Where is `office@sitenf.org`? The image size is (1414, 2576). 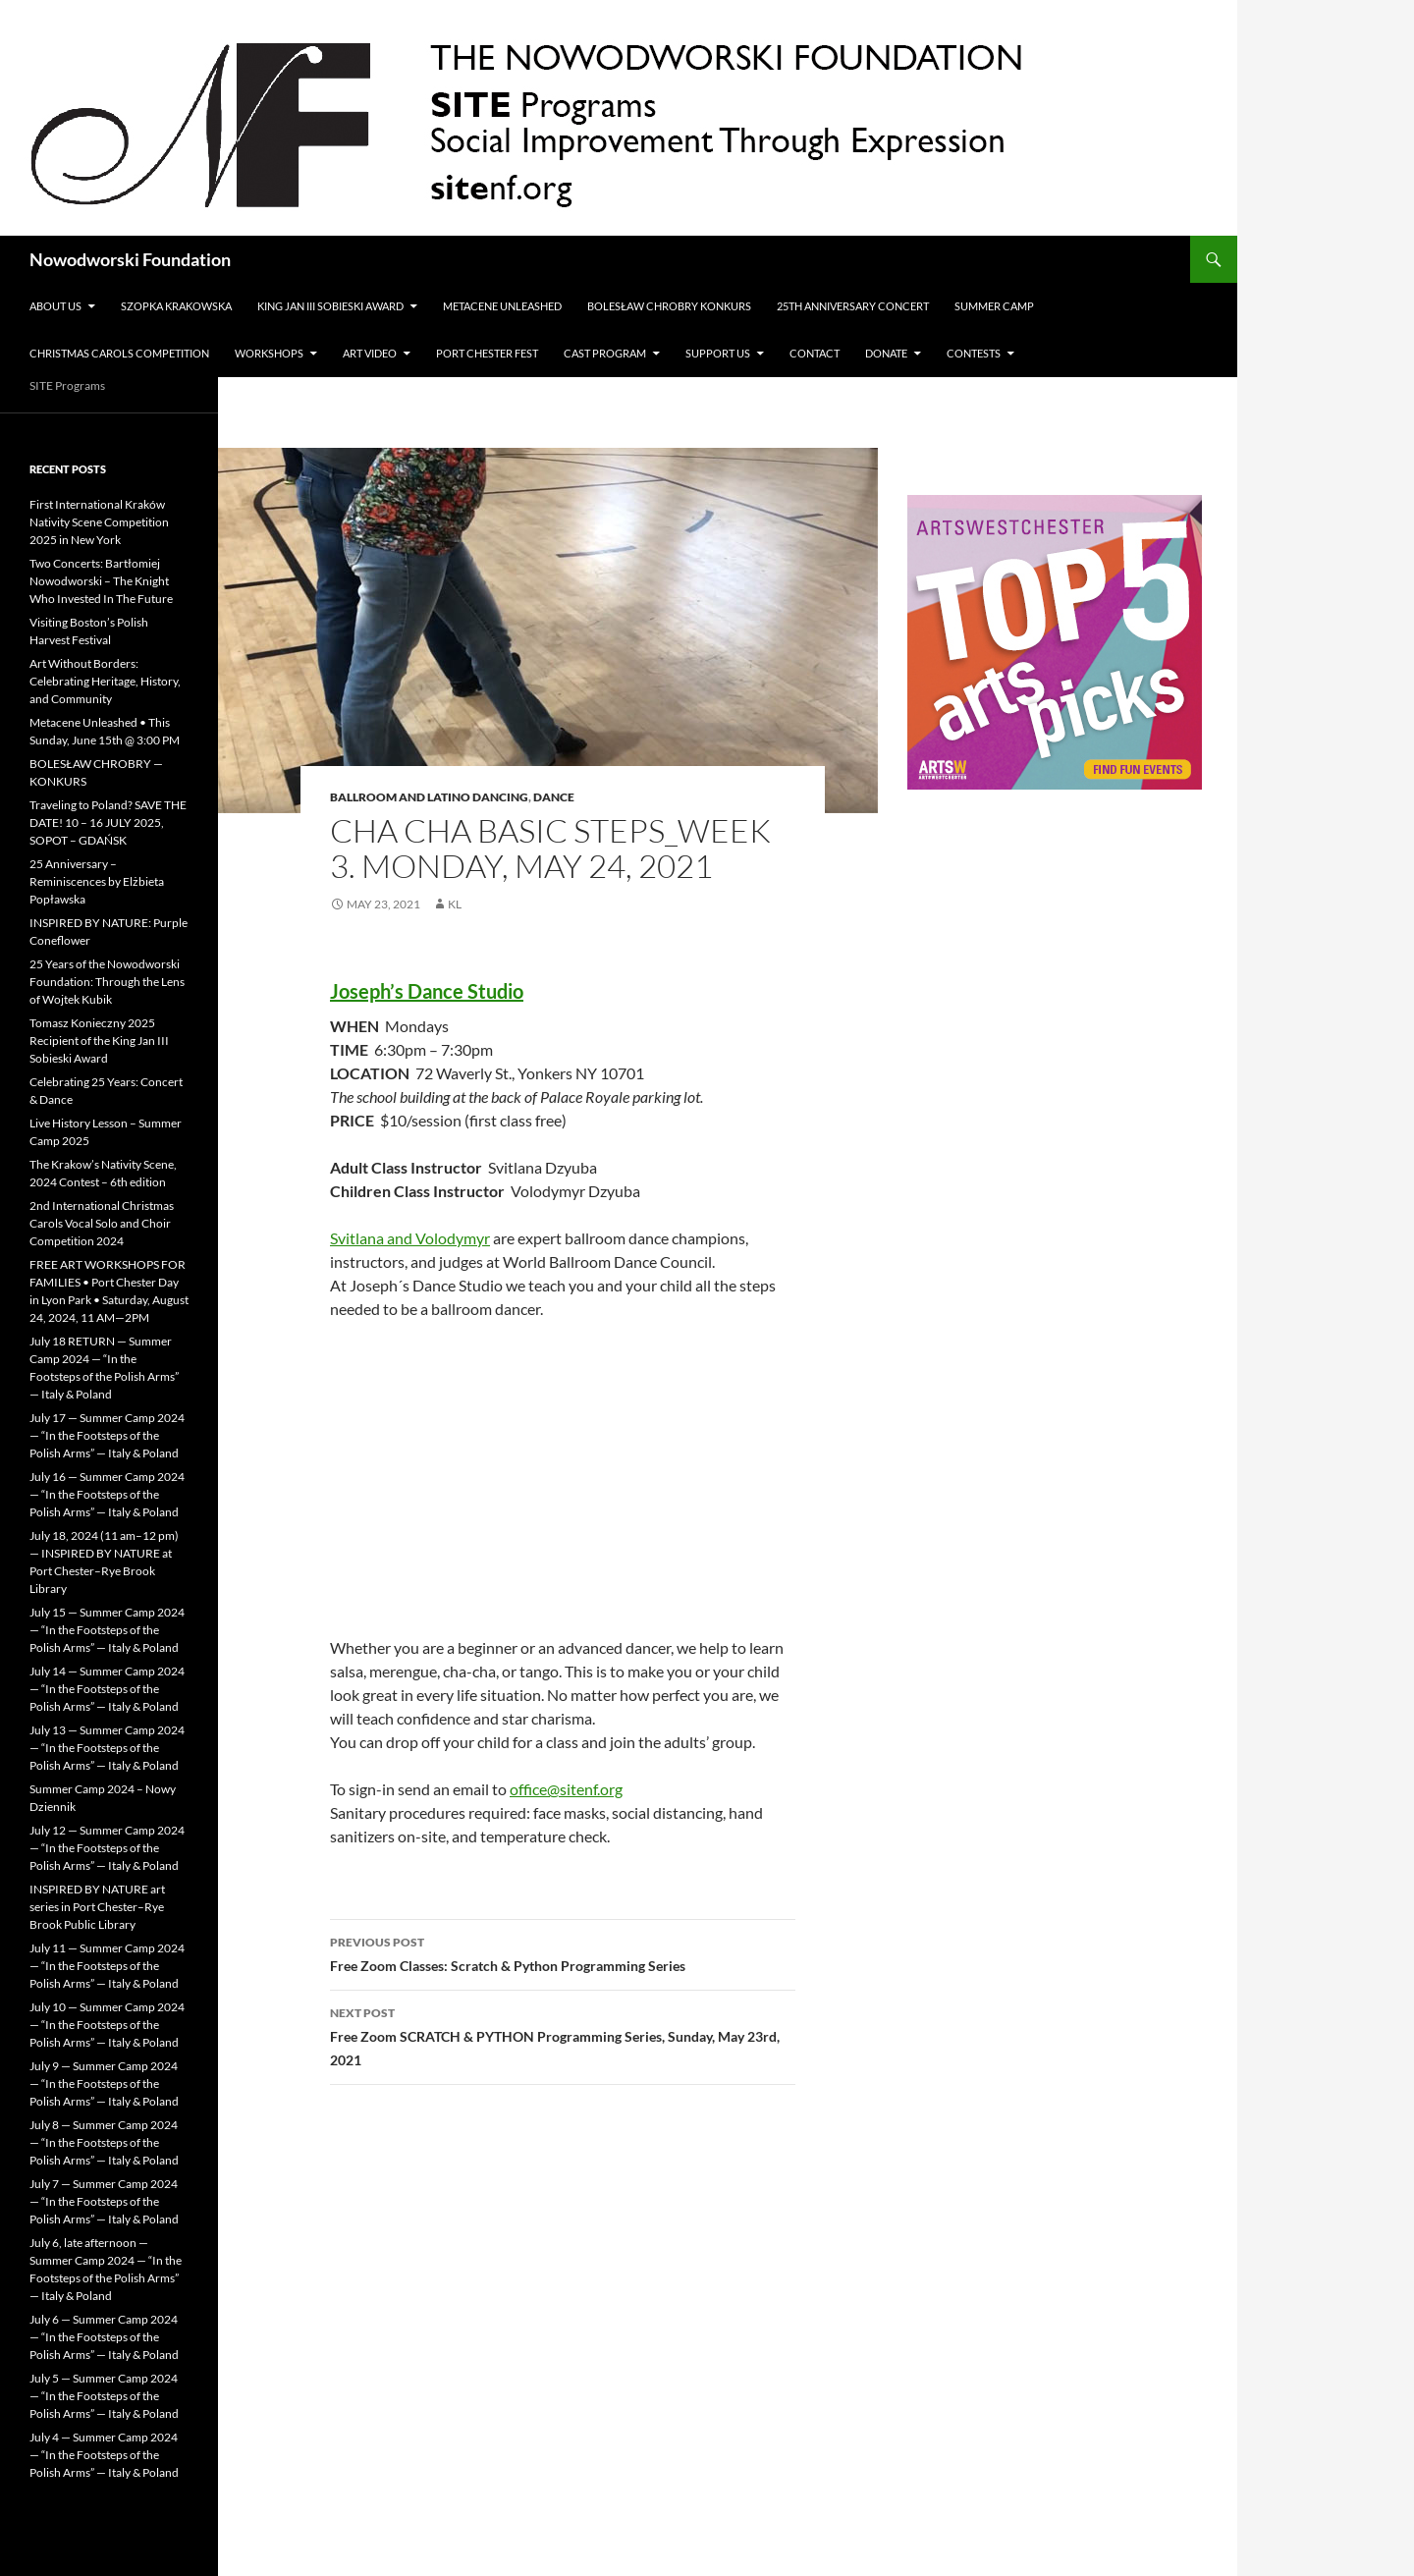
office@sitenf.org is located at coordinates (566, 1789).